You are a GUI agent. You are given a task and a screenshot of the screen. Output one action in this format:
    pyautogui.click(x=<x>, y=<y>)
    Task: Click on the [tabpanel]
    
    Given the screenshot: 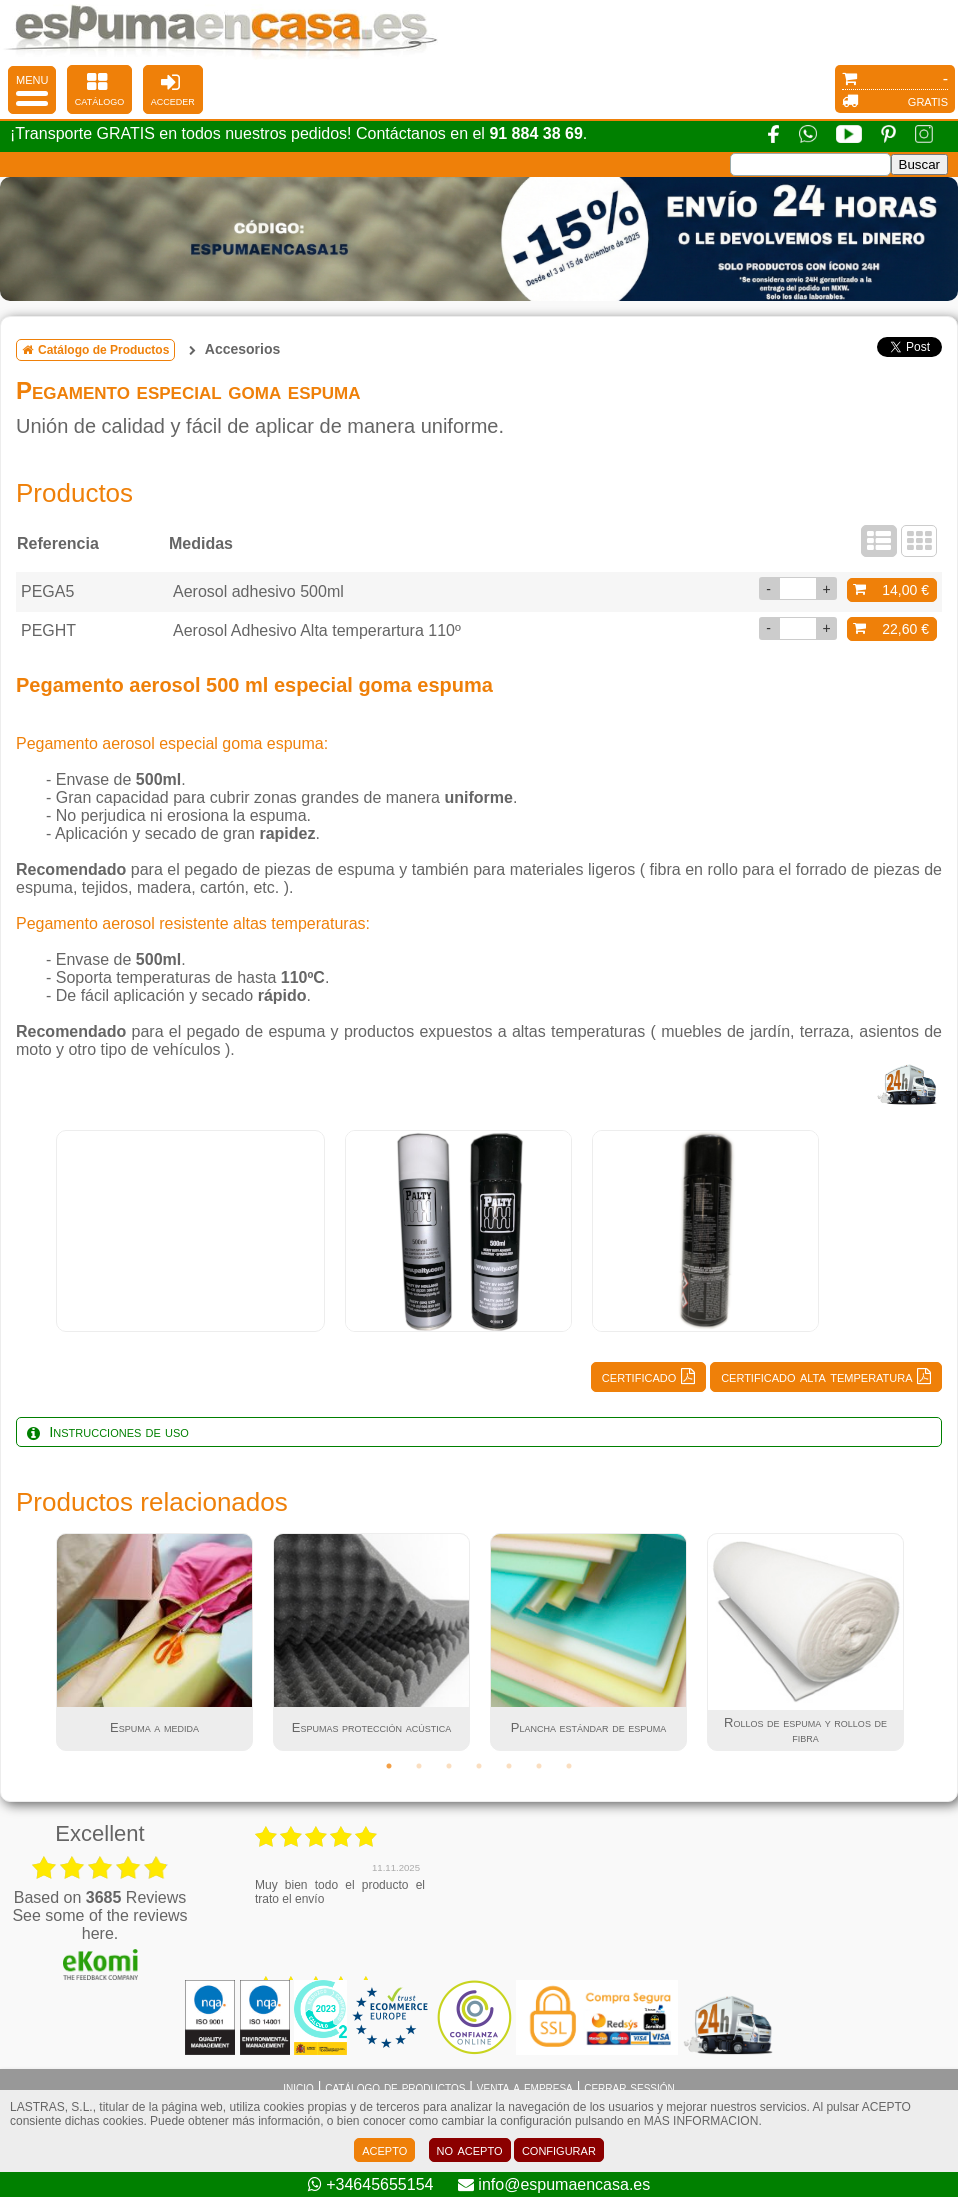 What is the action you would take?
    pyautogui.click(x=190, y=1231)
    